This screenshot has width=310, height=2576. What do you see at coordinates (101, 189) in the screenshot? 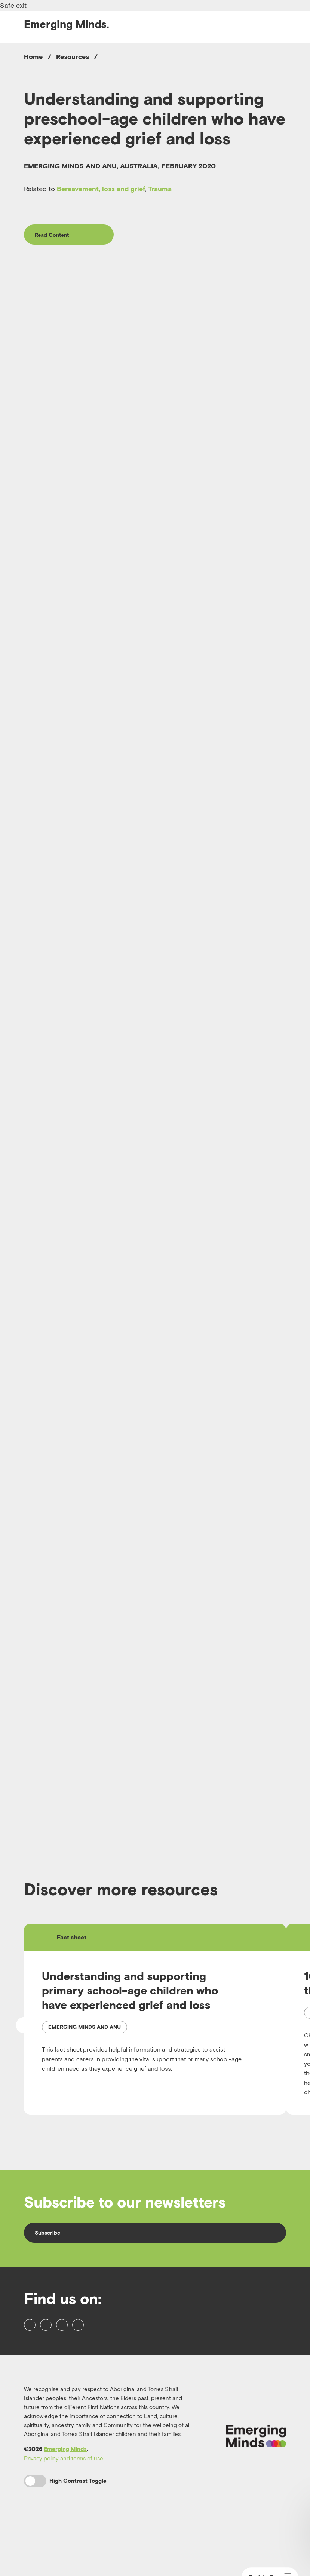
I see `Bereavement, loss and grief` at bounding box center [101, 189].